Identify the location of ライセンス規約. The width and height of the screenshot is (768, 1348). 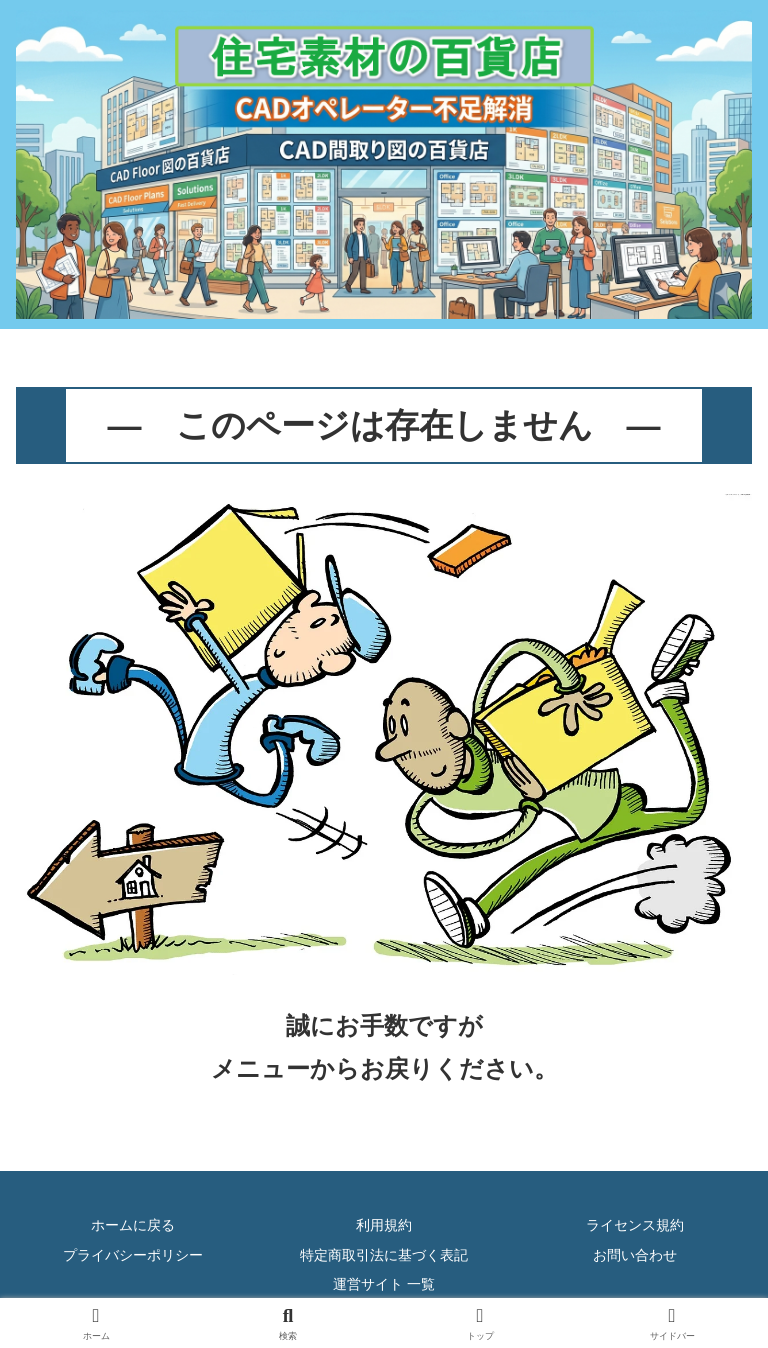
(635, 1225).